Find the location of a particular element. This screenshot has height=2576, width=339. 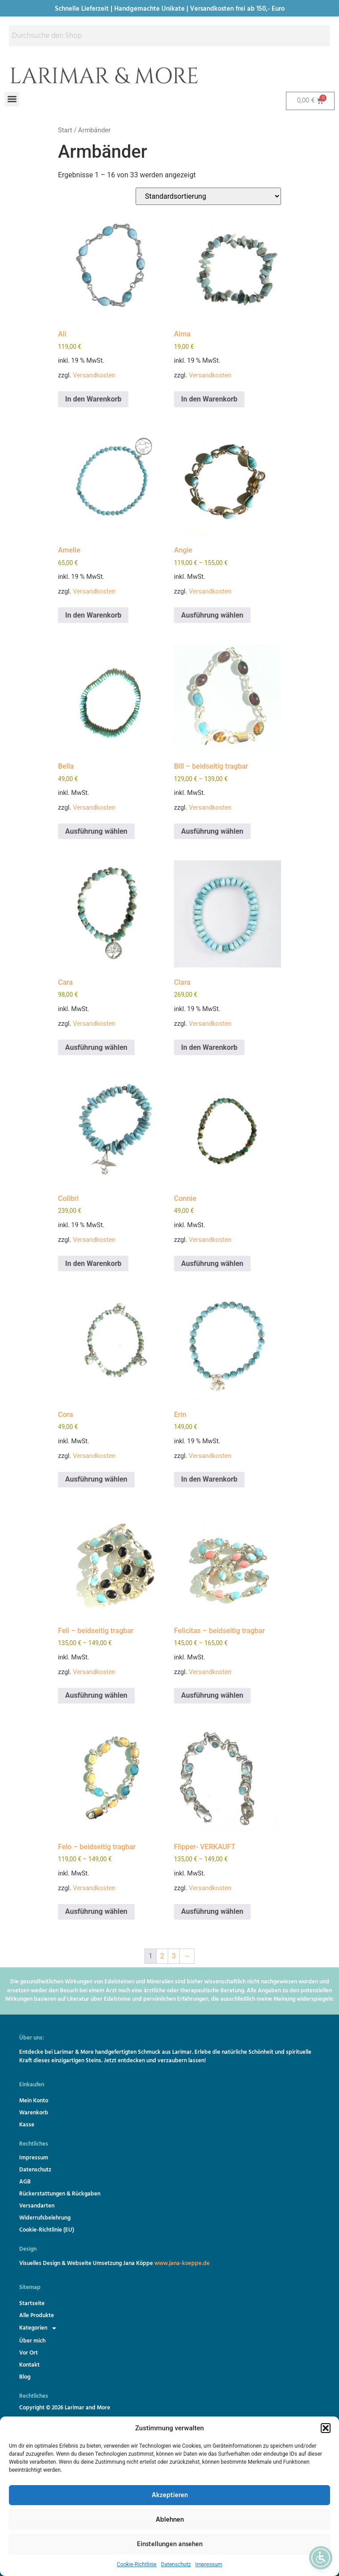

Über mich is located at coordinates (32, 2341).